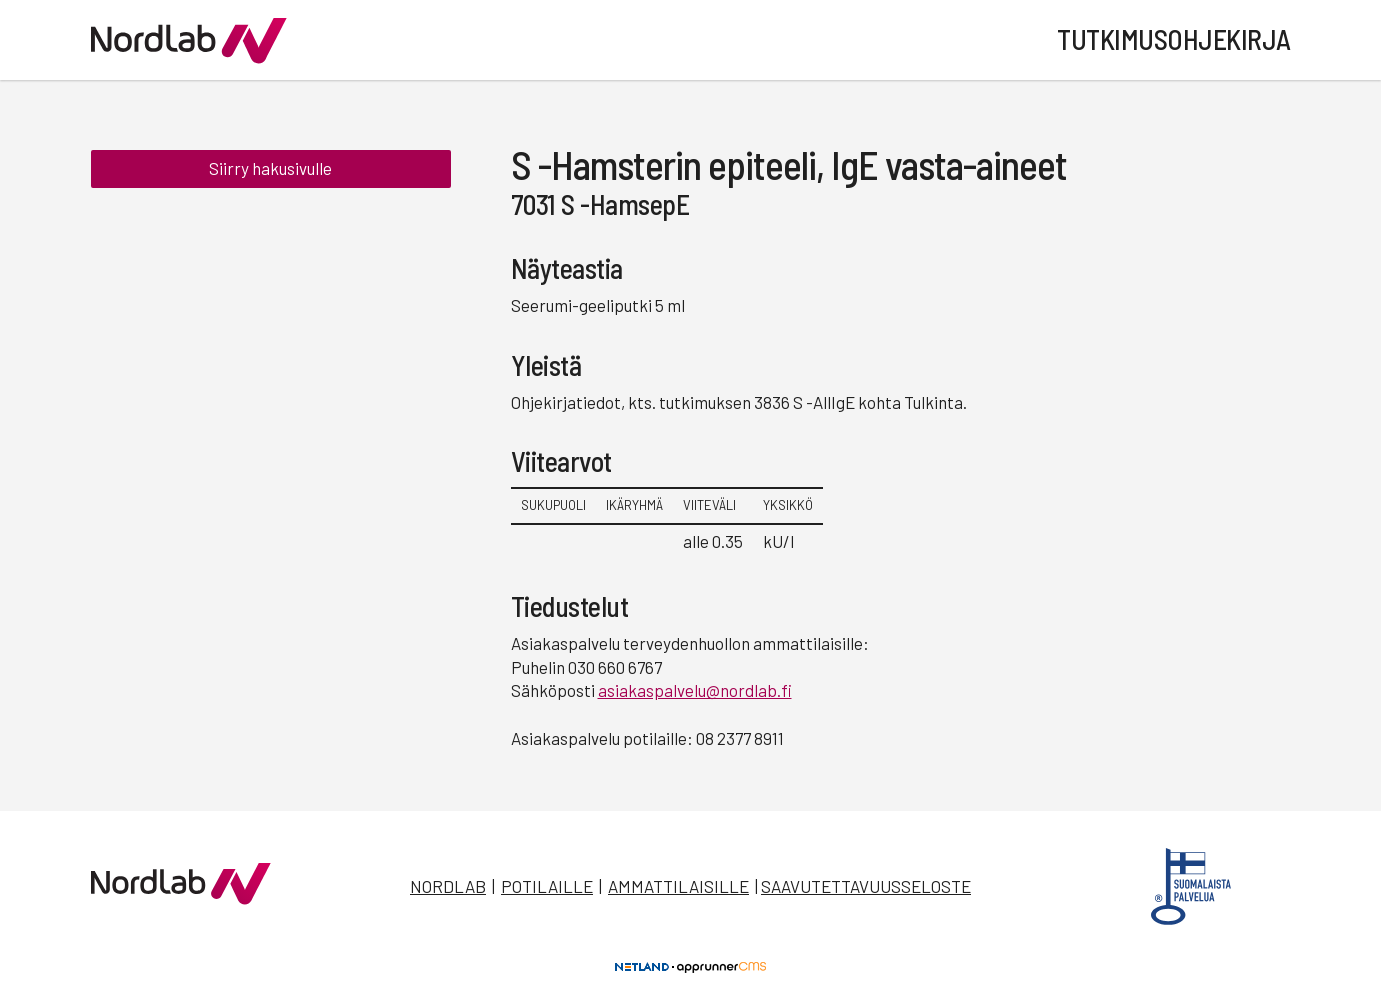 The image size is (1381, 988). What do you see at coordinates (547, 886) in the screenshot?
I see `Potilaille` at bounding box center [547, 886].